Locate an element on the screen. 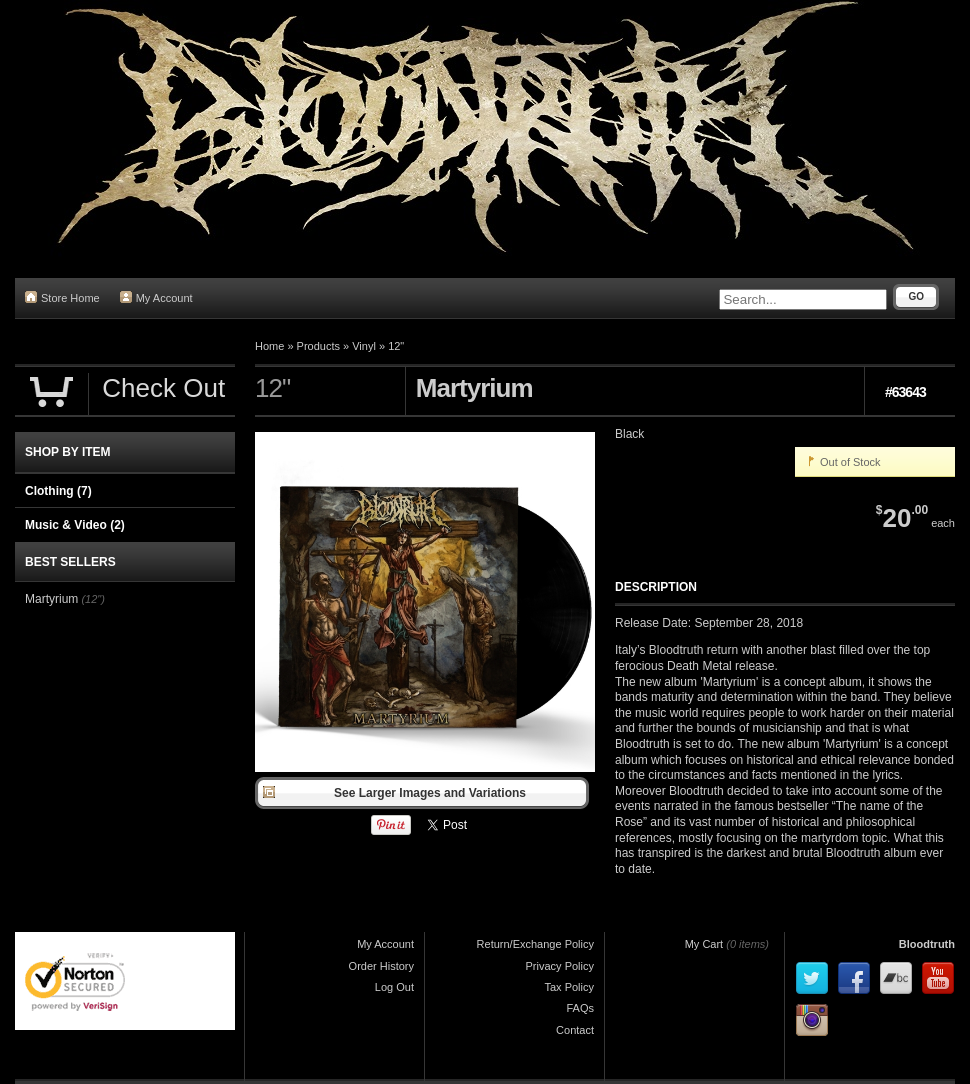 The width and height of the screenshot is (970, 1084). Log Out is located at coordinates (394, 987).